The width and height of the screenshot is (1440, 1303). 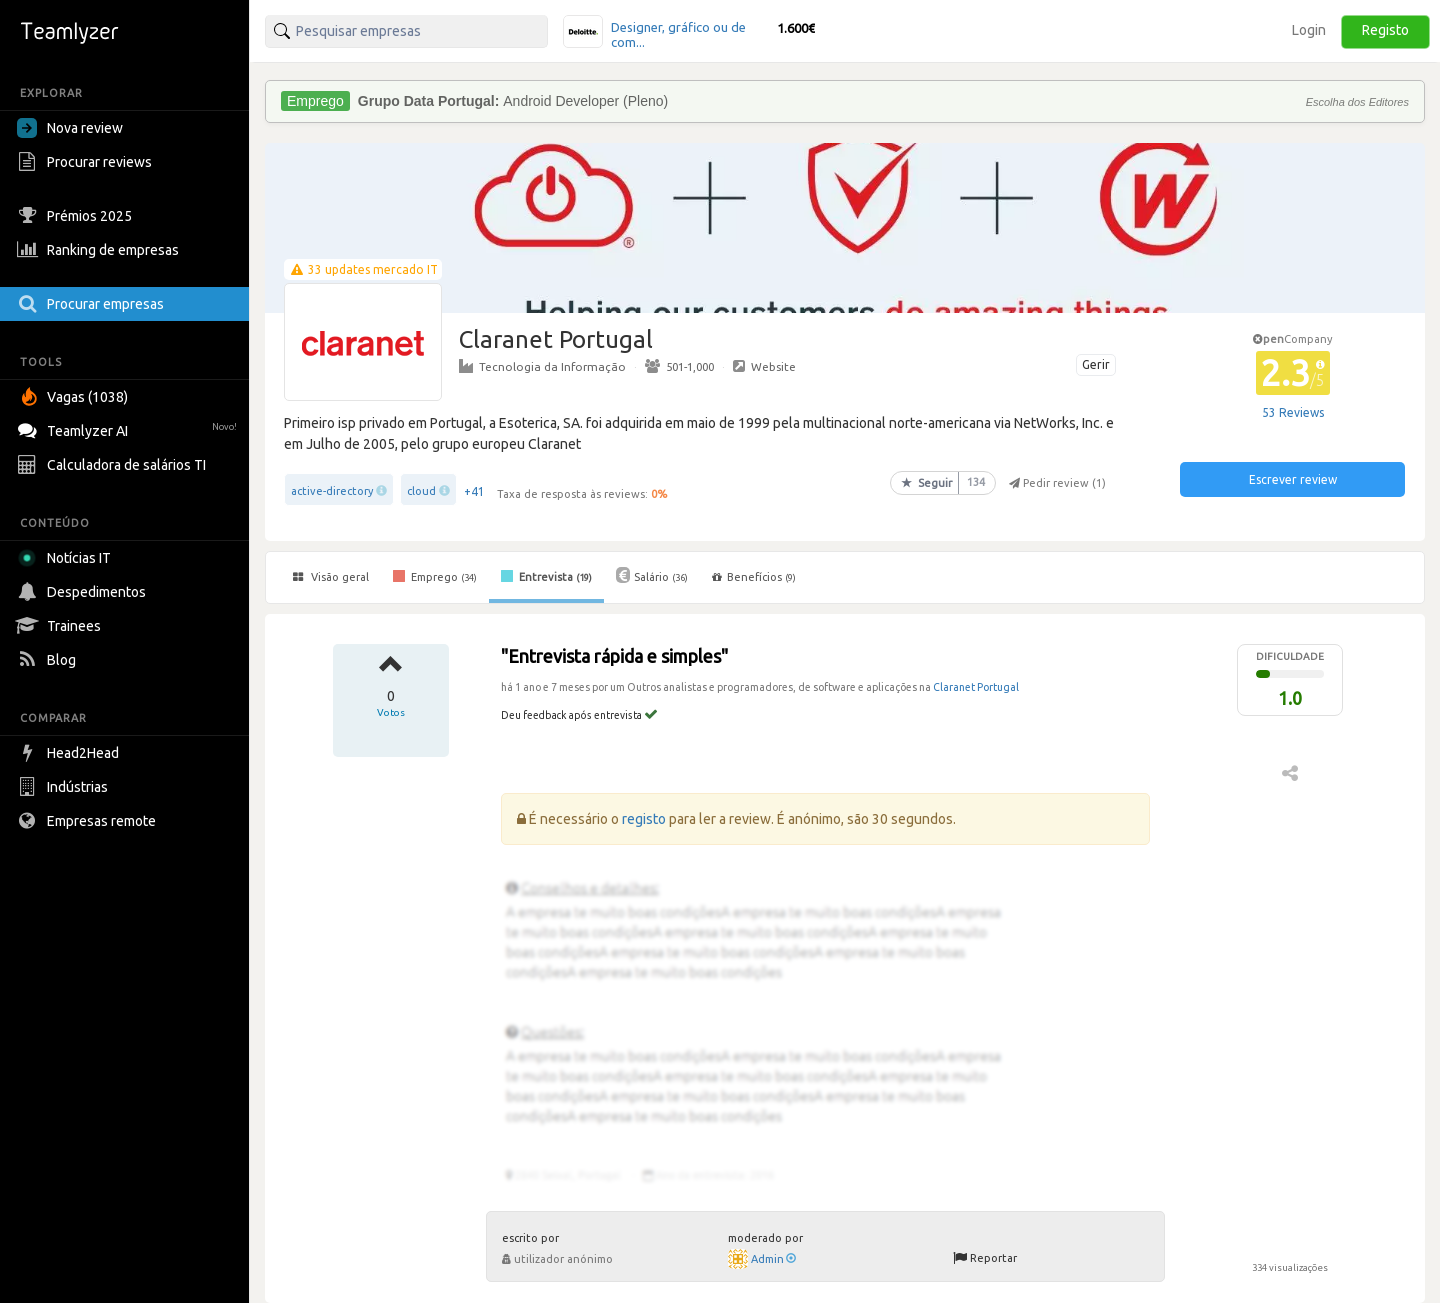 What do you see at coordinates (1293, 479) in the screenshot?
I see `Escrever review` at bounding box center [1293, 479].